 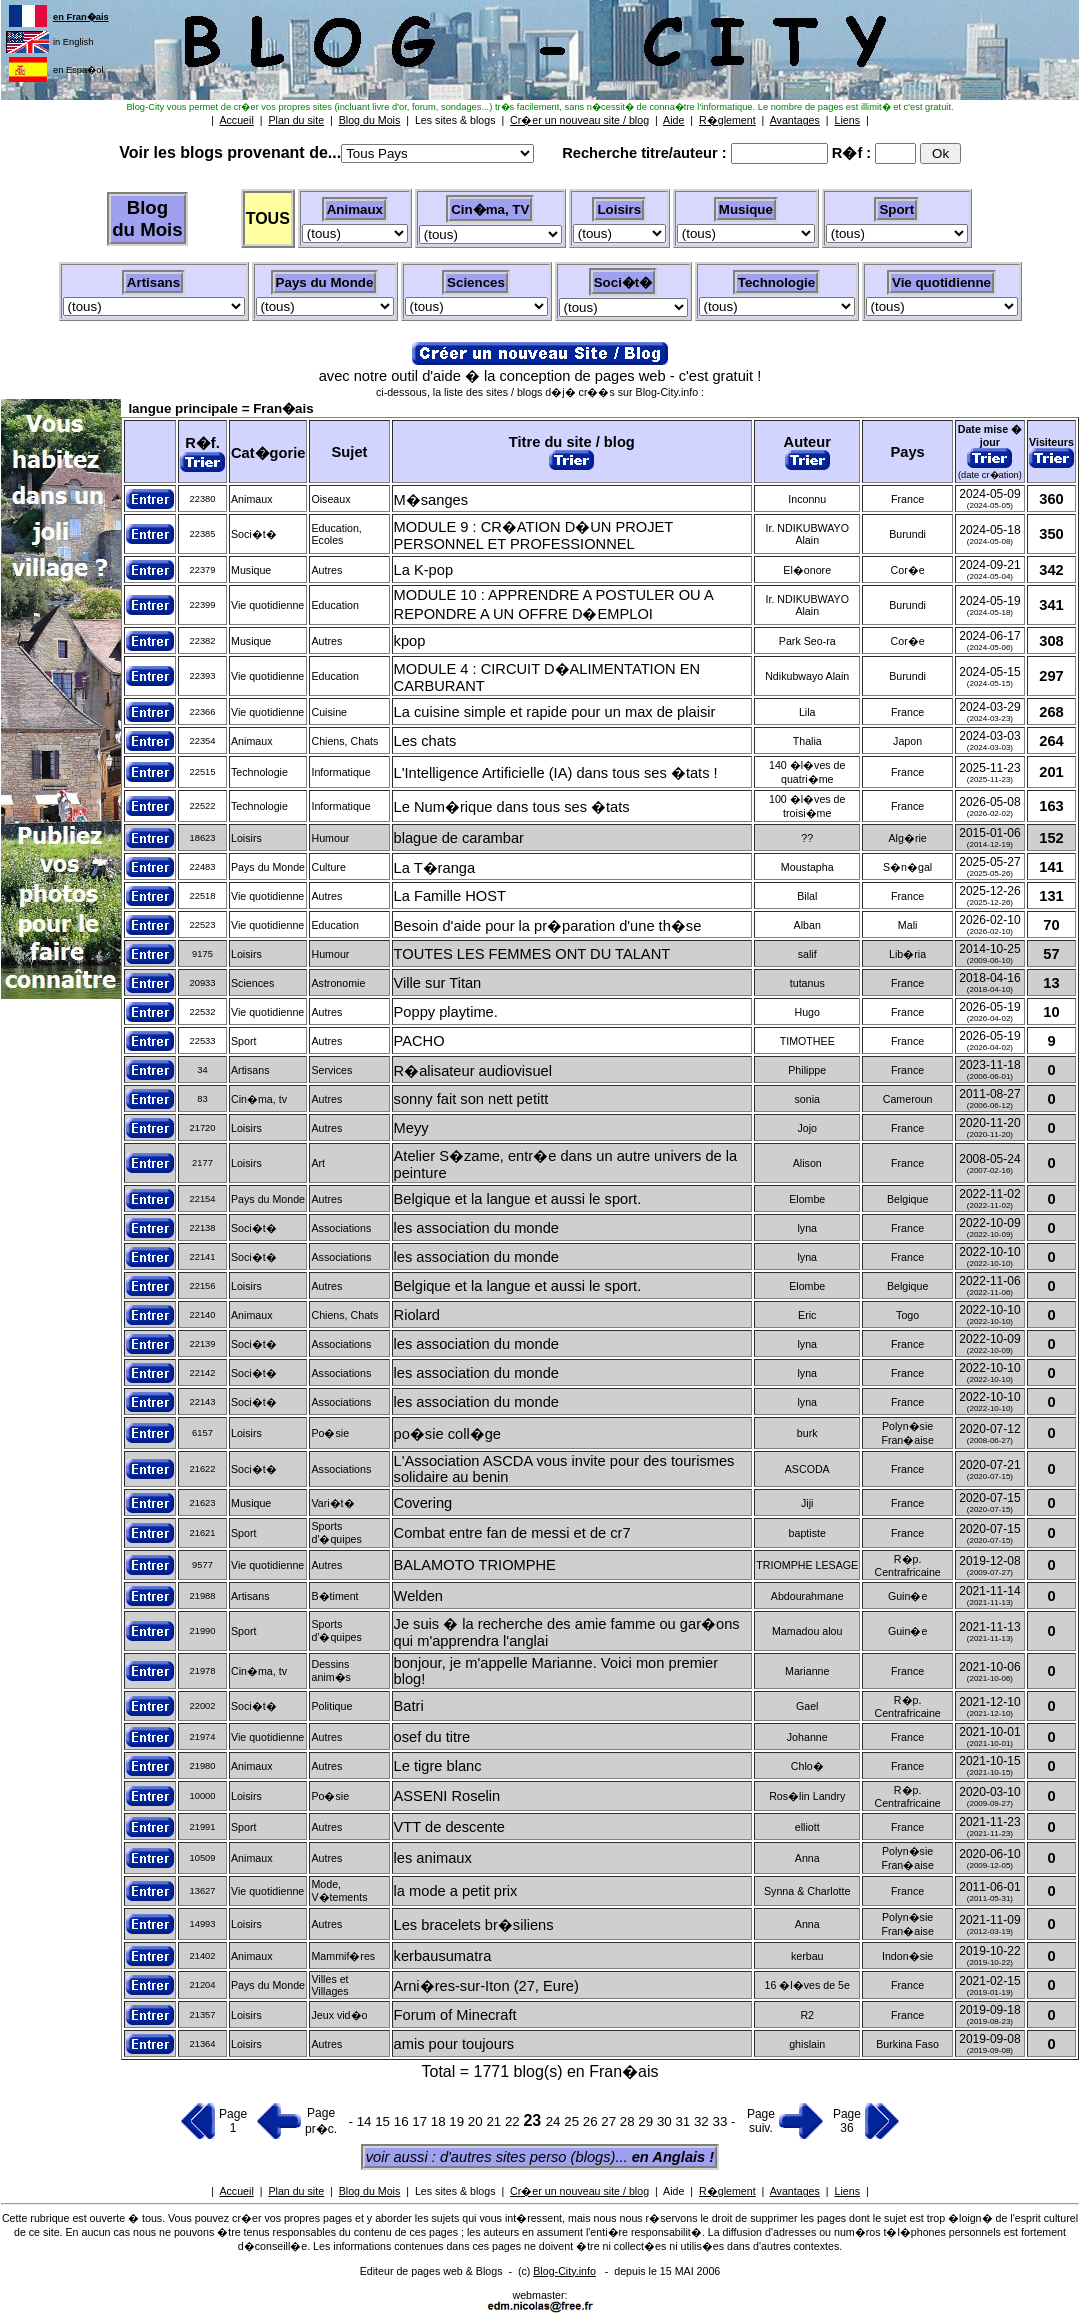 What do you see at coordinates (435, 868) in the screenshot?
I see `La T�ranga` at bounding box center [435, 868].